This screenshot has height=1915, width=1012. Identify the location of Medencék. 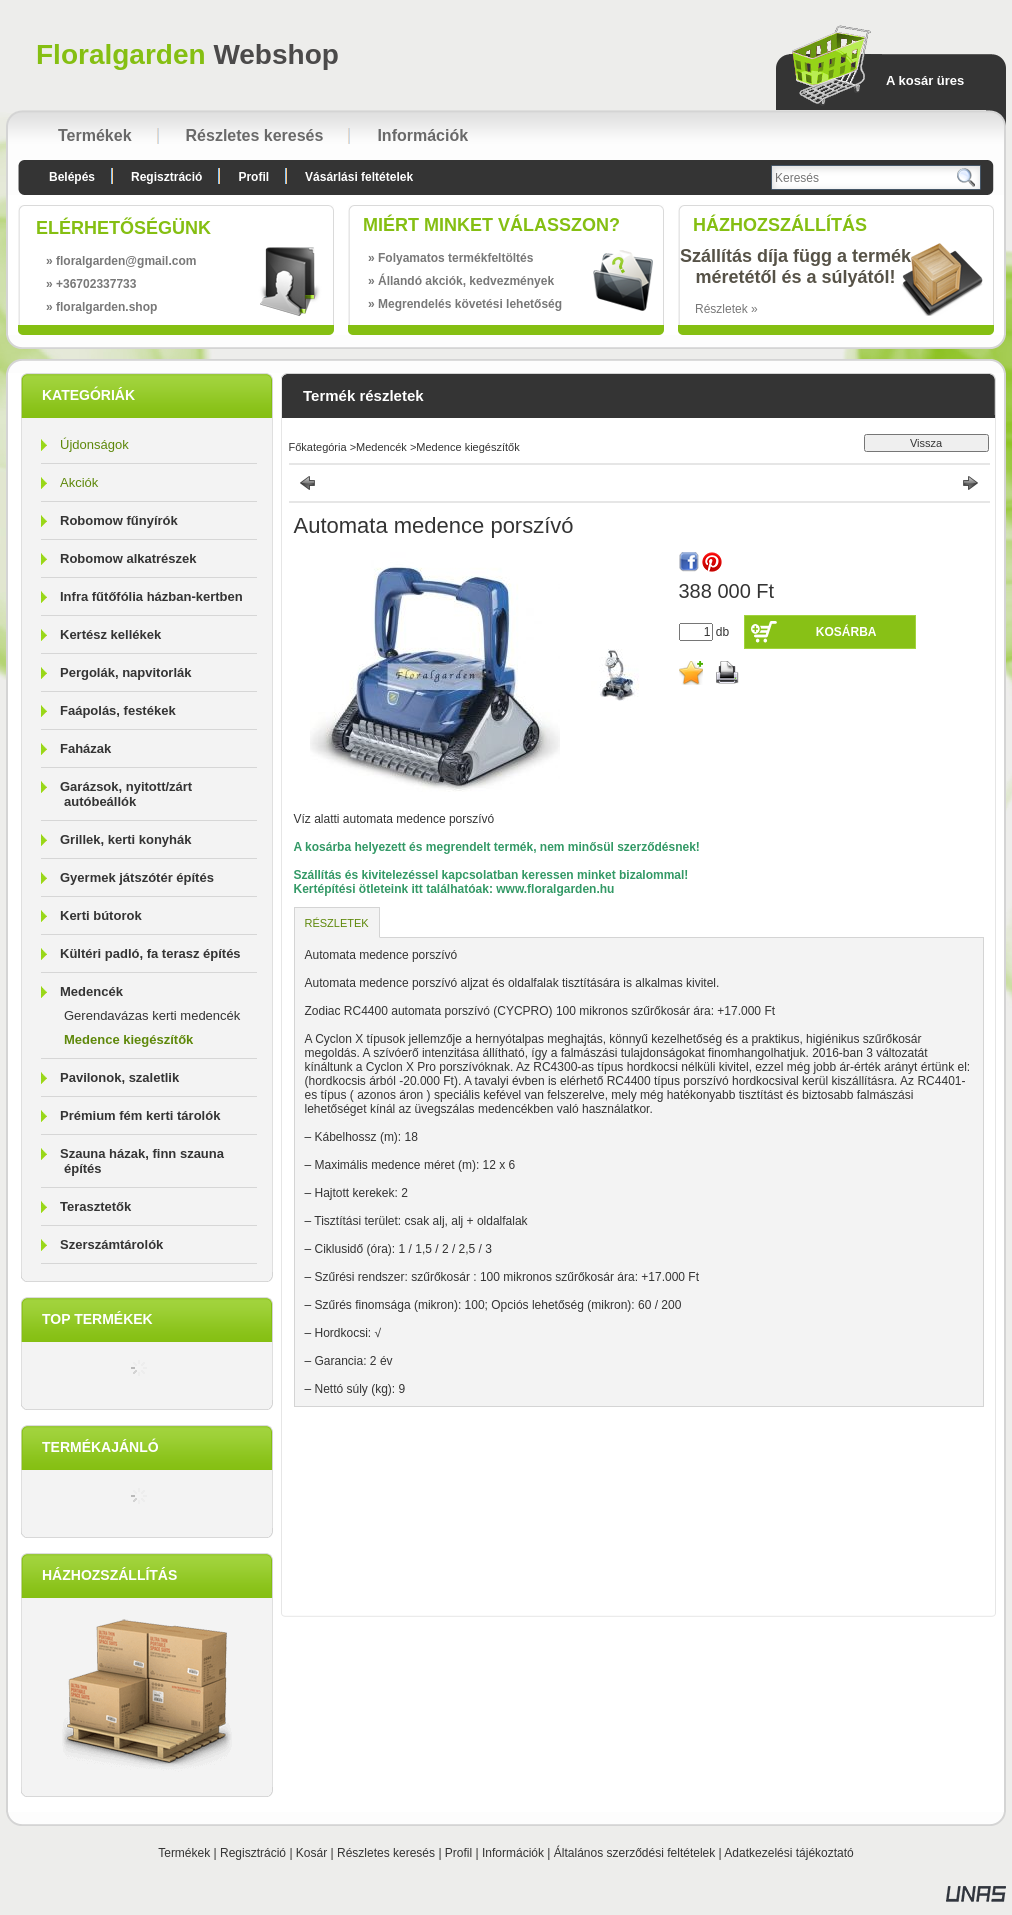
(381, 447).